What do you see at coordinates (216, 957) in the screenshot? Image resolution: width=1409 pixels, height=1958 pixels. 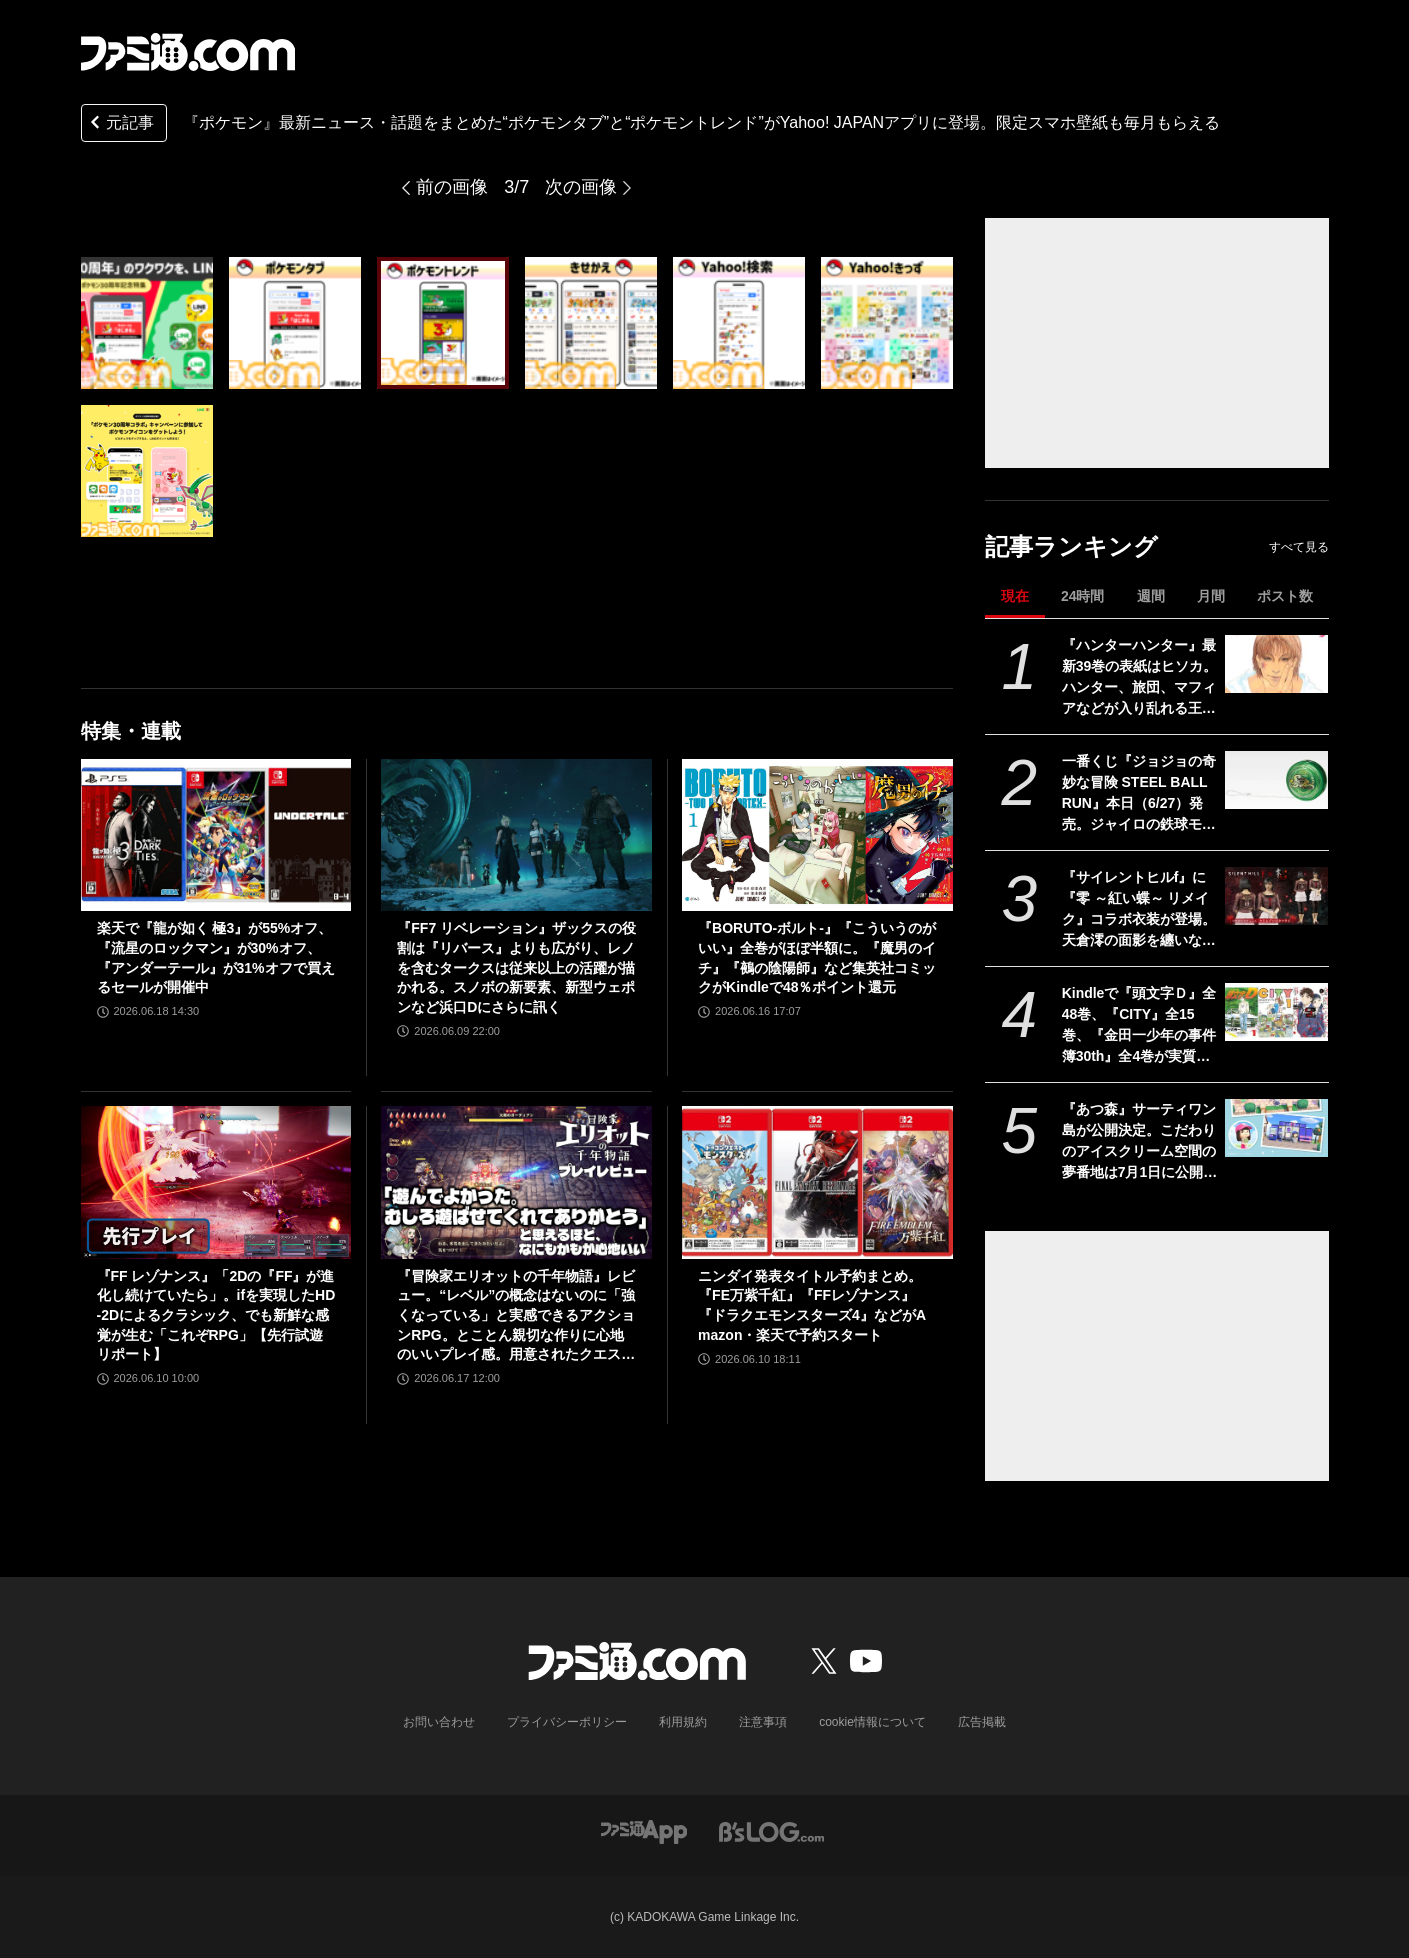 I see `楽天で『龍が如く 極3』が55%オフ、『流星のロックマン』が30%オフ、『アンダーテール』が31%オフで買えるセールが開催中` at bounding box center [216, 957].